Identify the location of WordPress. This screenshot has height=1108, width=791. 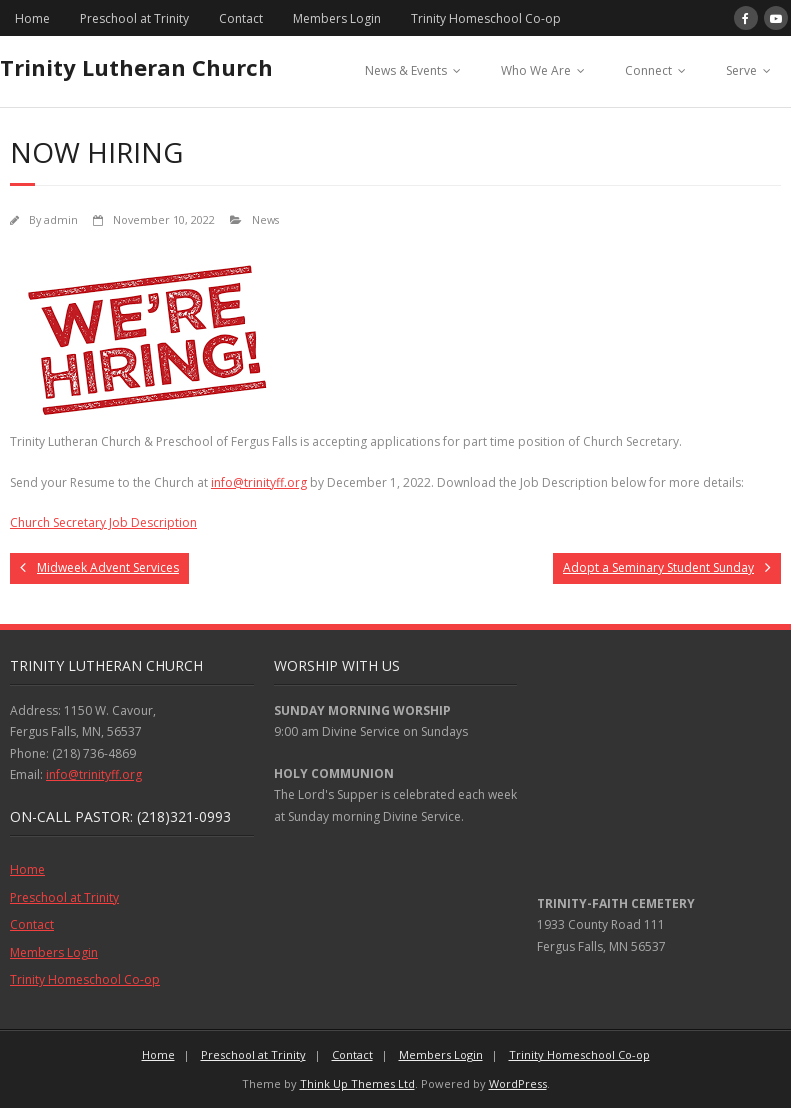
(518, 1083).